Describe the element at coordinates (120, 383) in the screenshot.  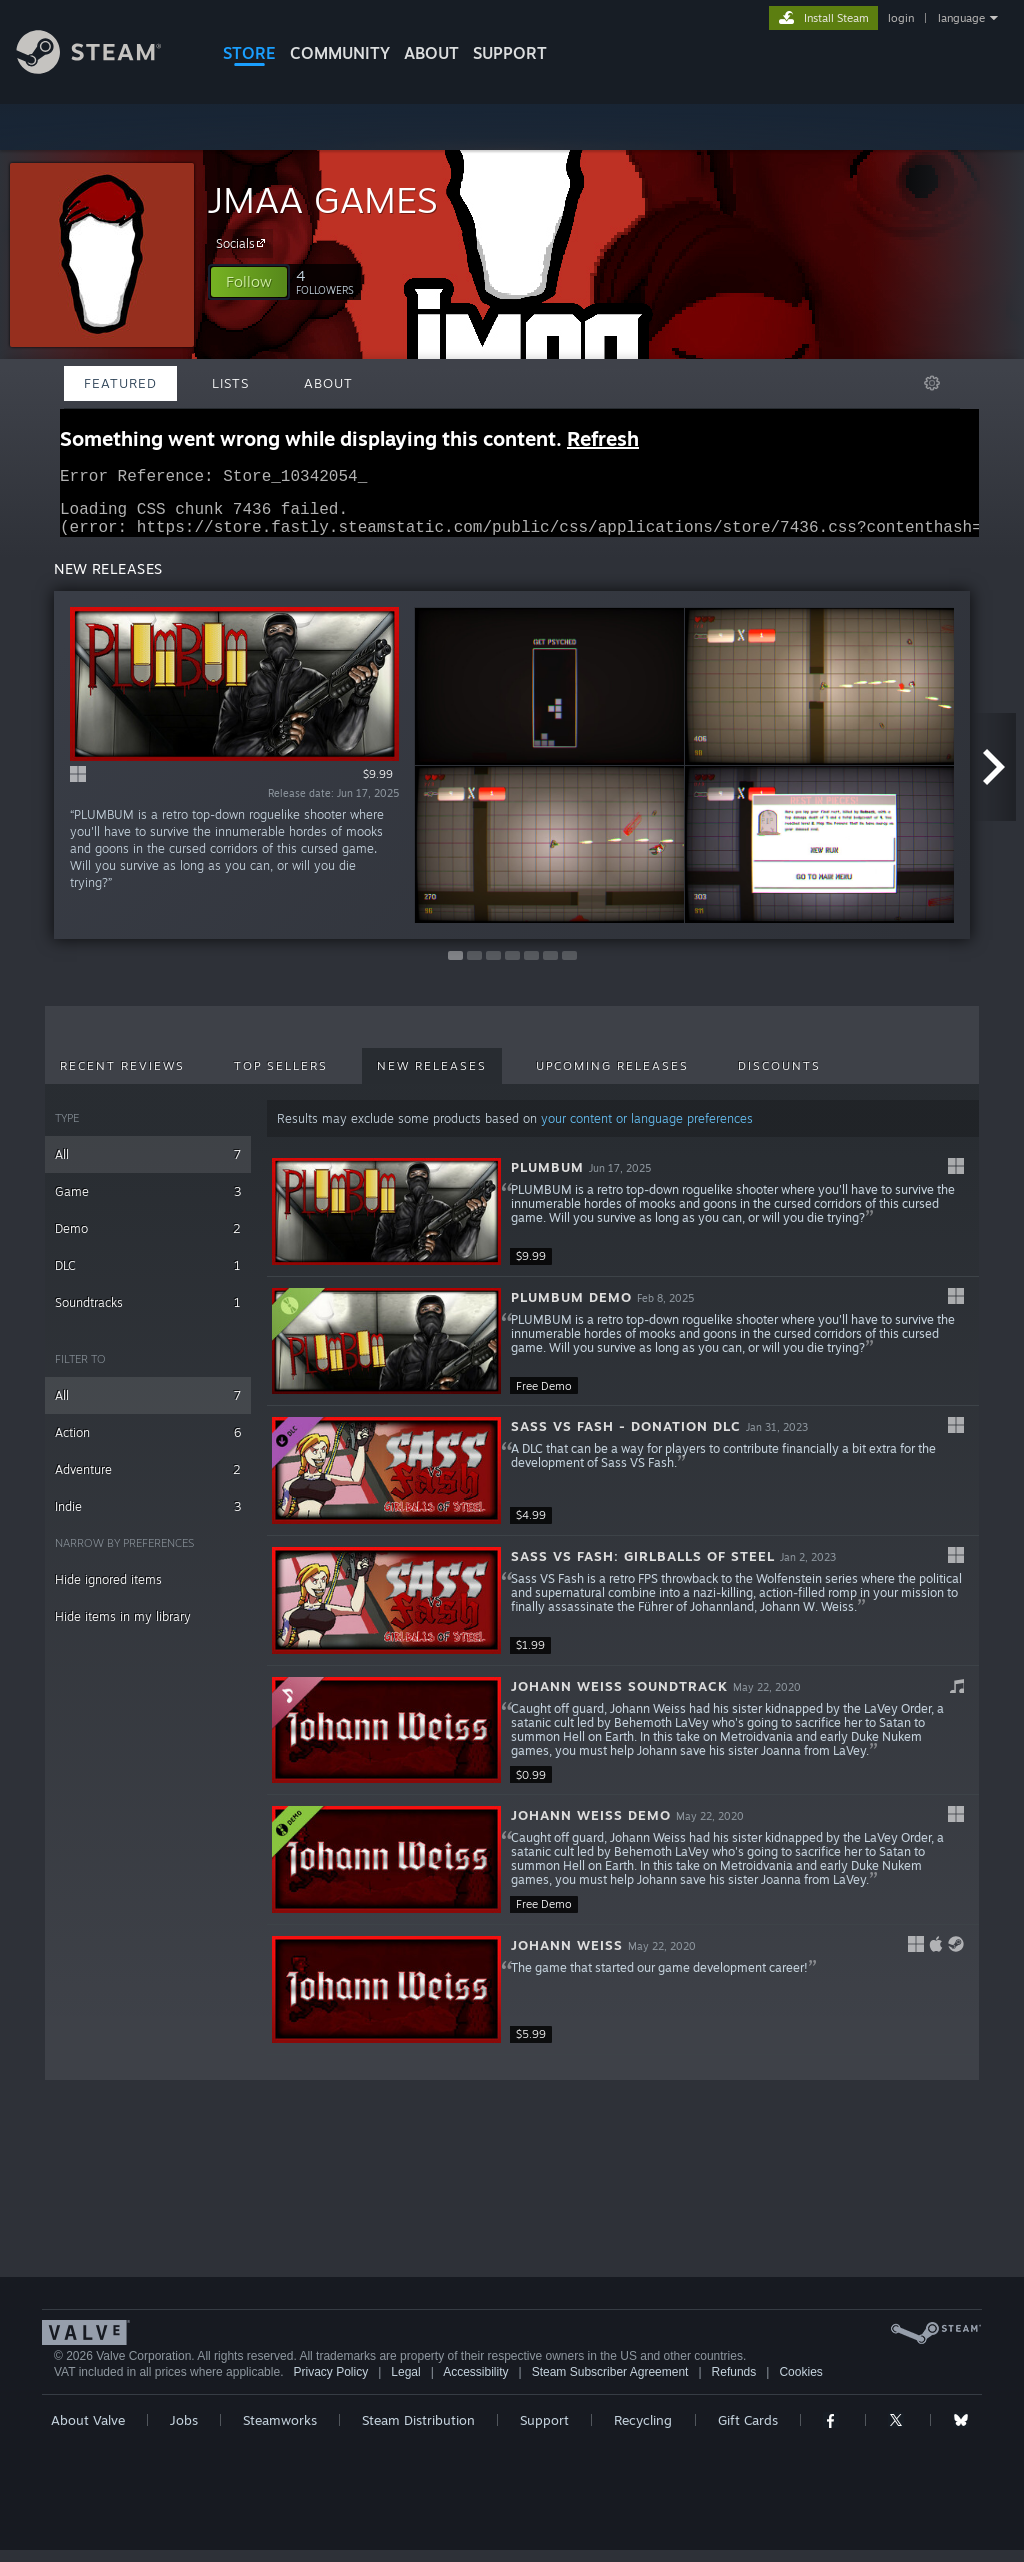
I see `Featured` at that location.